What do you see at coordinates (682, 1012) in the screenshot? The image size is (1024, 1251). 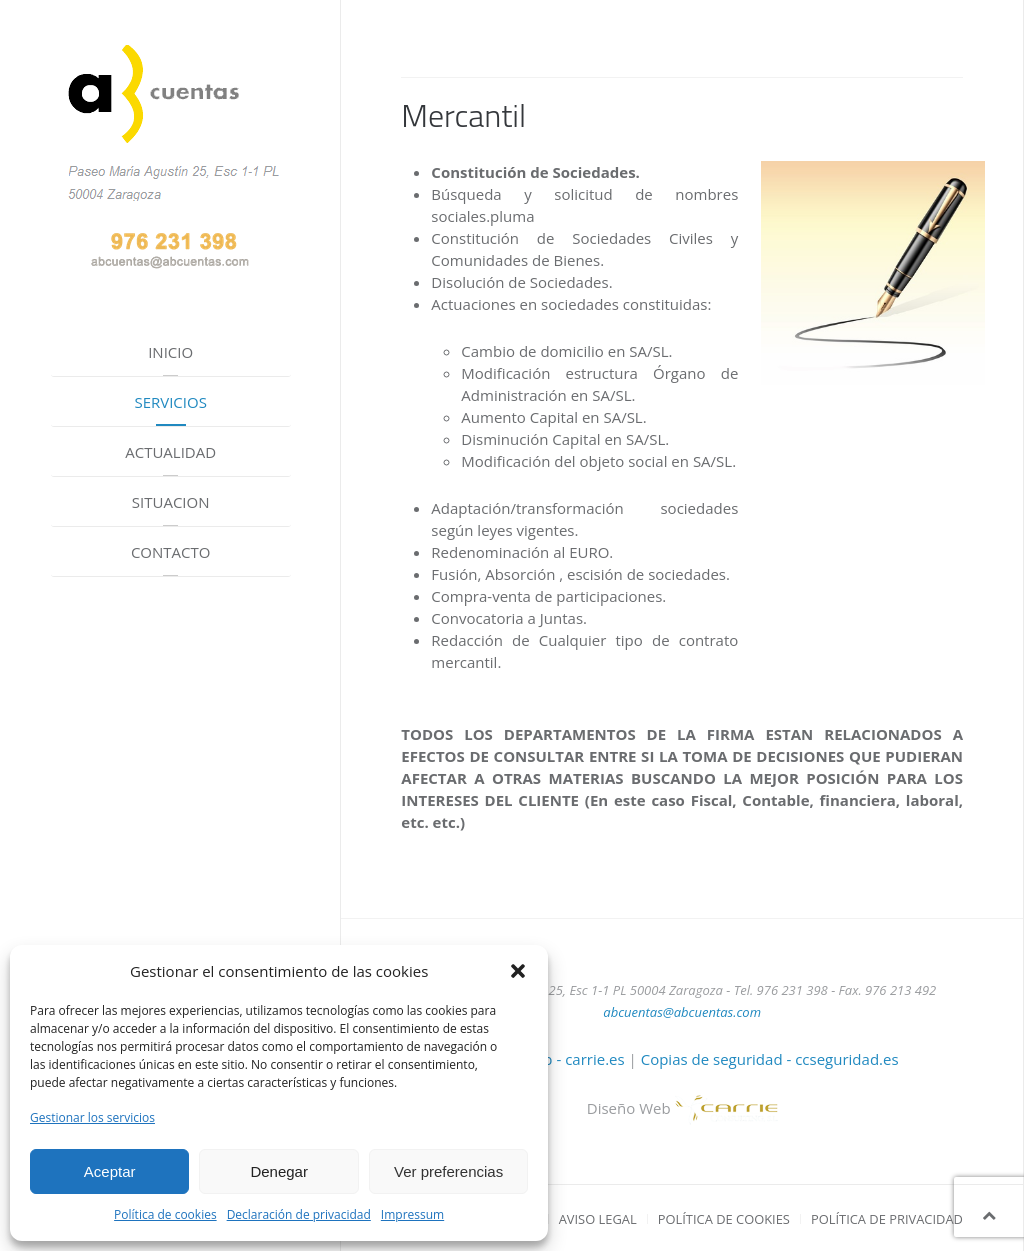 I see `abcuentas@abcuentas.com` at bounding box center [682, 1012].